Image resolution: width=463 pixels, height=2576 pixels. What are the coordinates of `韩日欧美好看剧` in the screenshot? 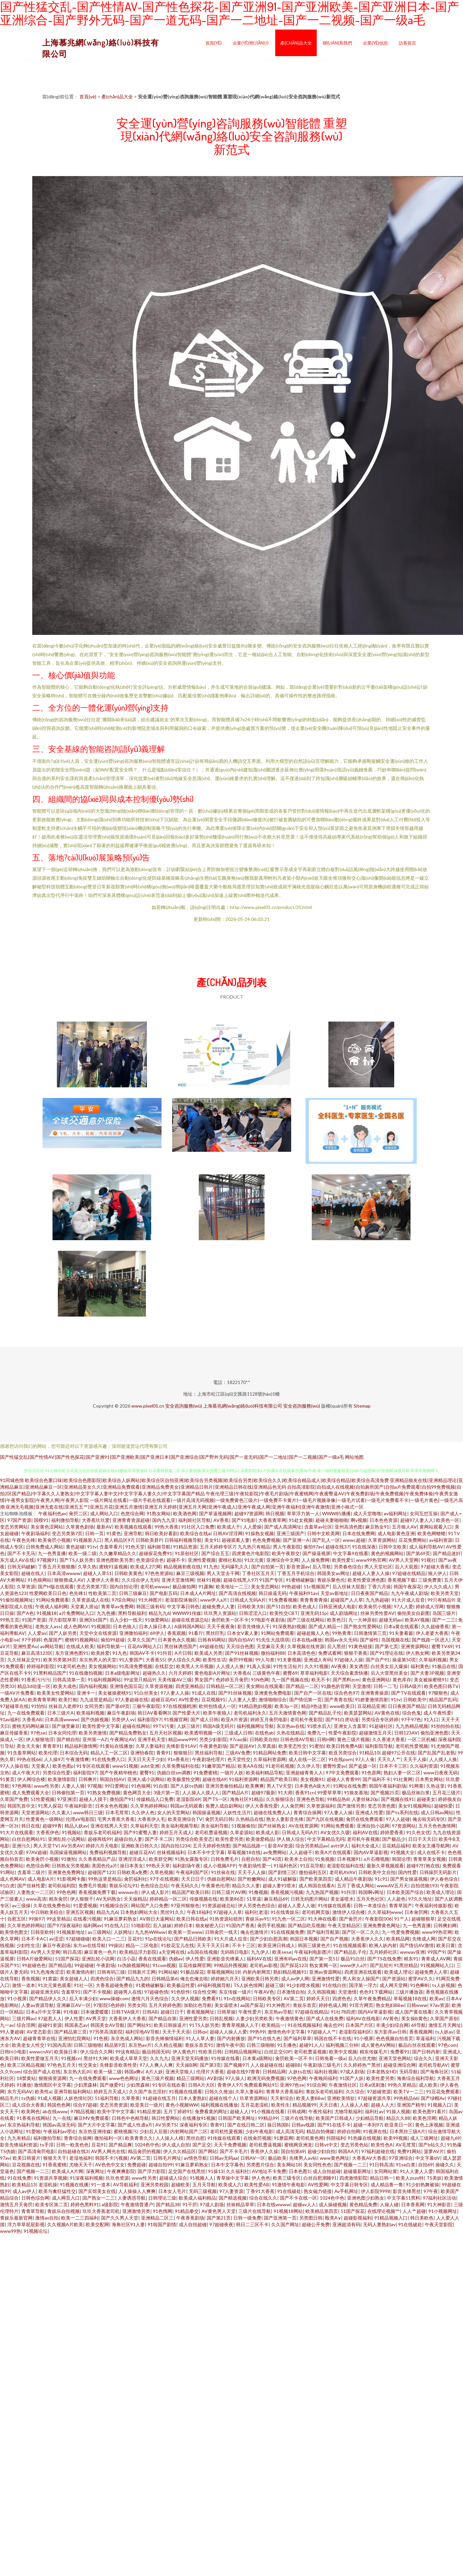 It's located at (161, 1533).